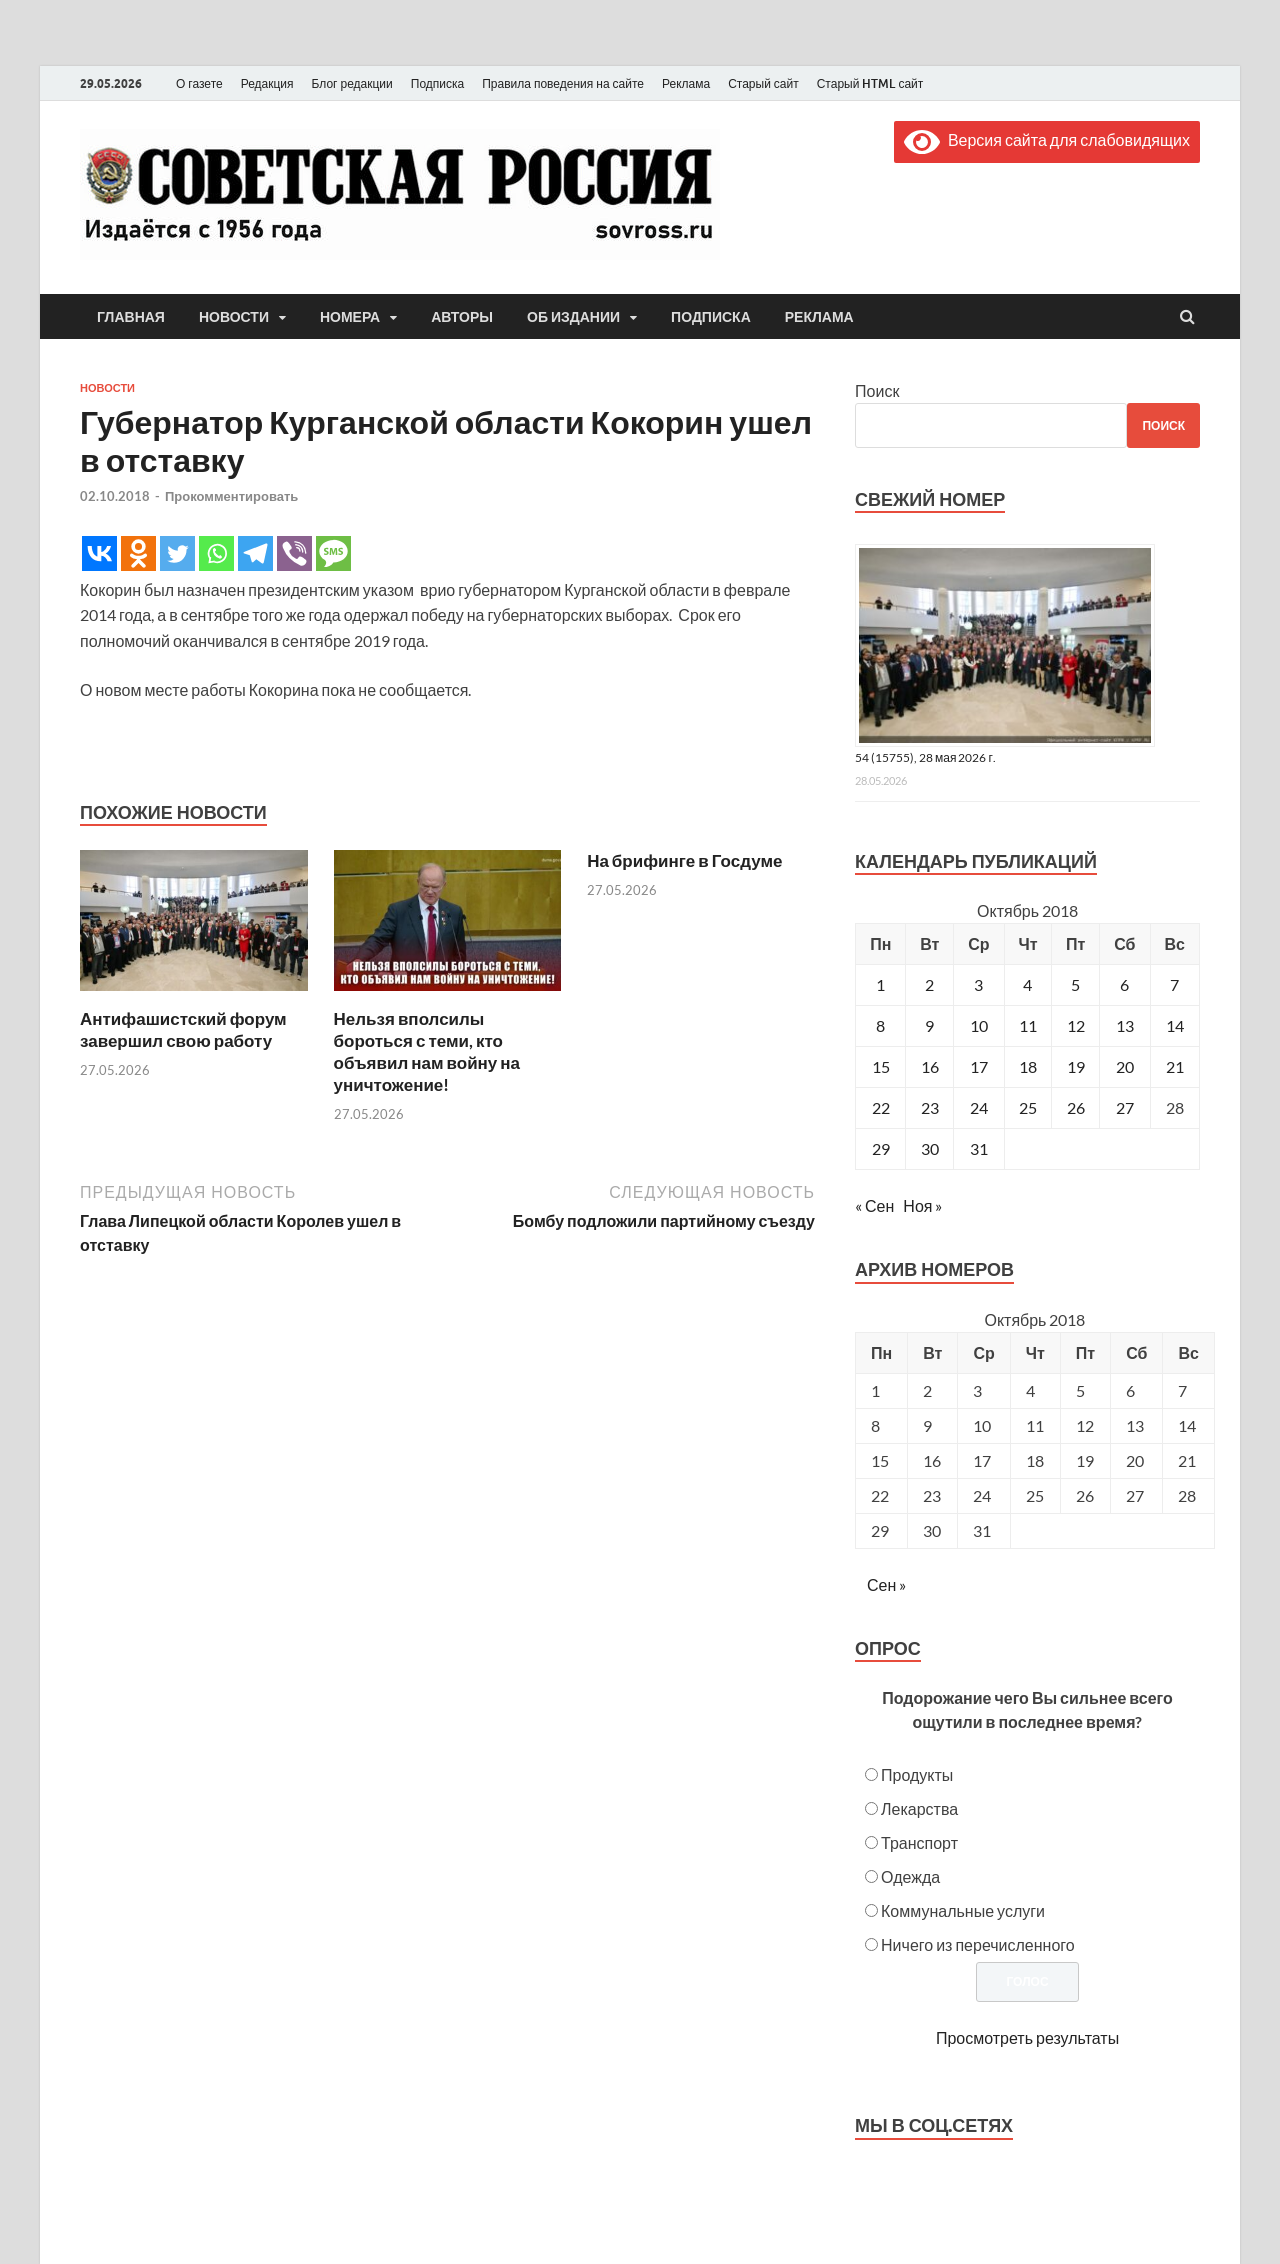  Describe the element at coordinates (684, 860) in the screenshot. I see `На брифинге в Госдуме` at that location.